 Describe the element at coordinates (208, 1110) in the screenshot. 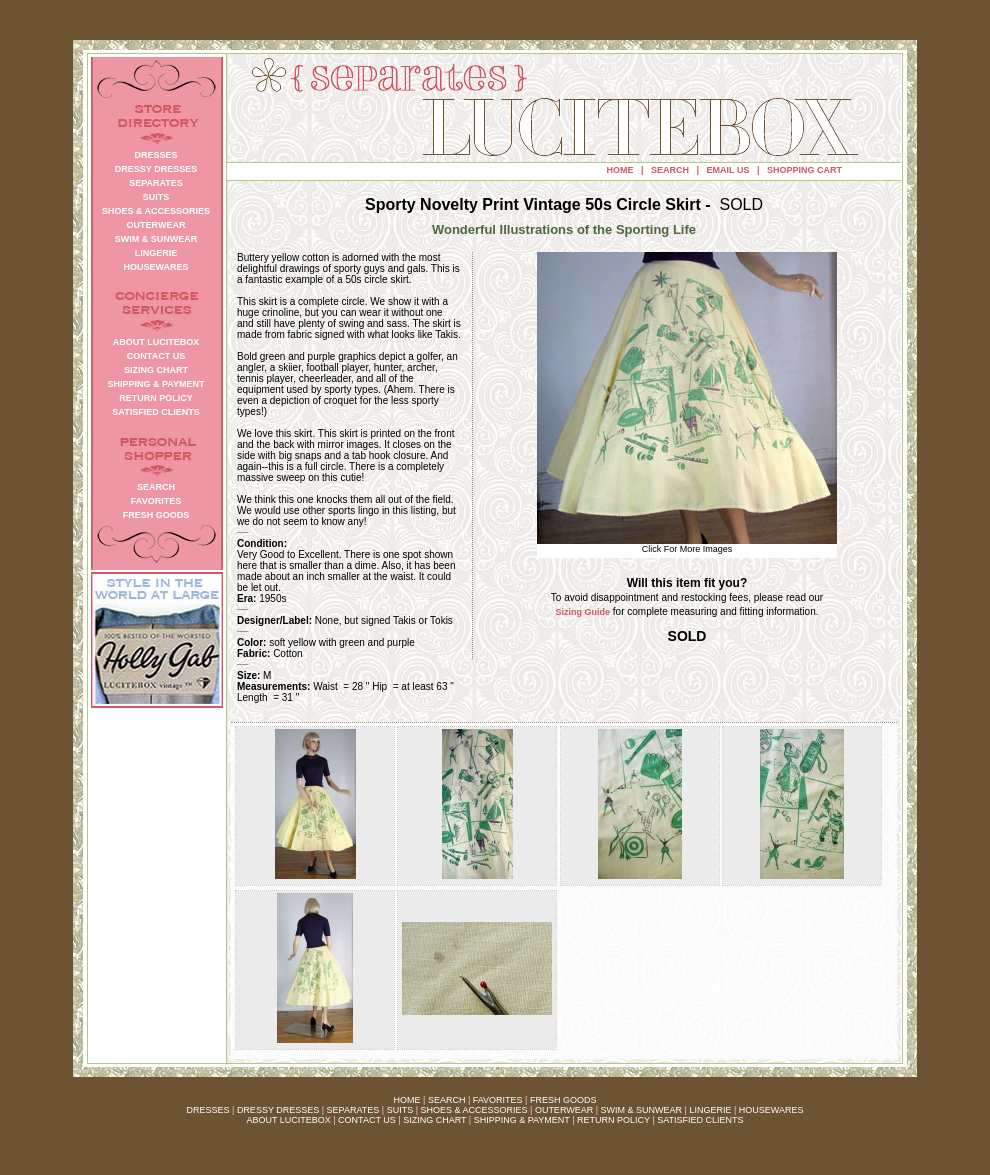

I see `DRESSES` at that location.